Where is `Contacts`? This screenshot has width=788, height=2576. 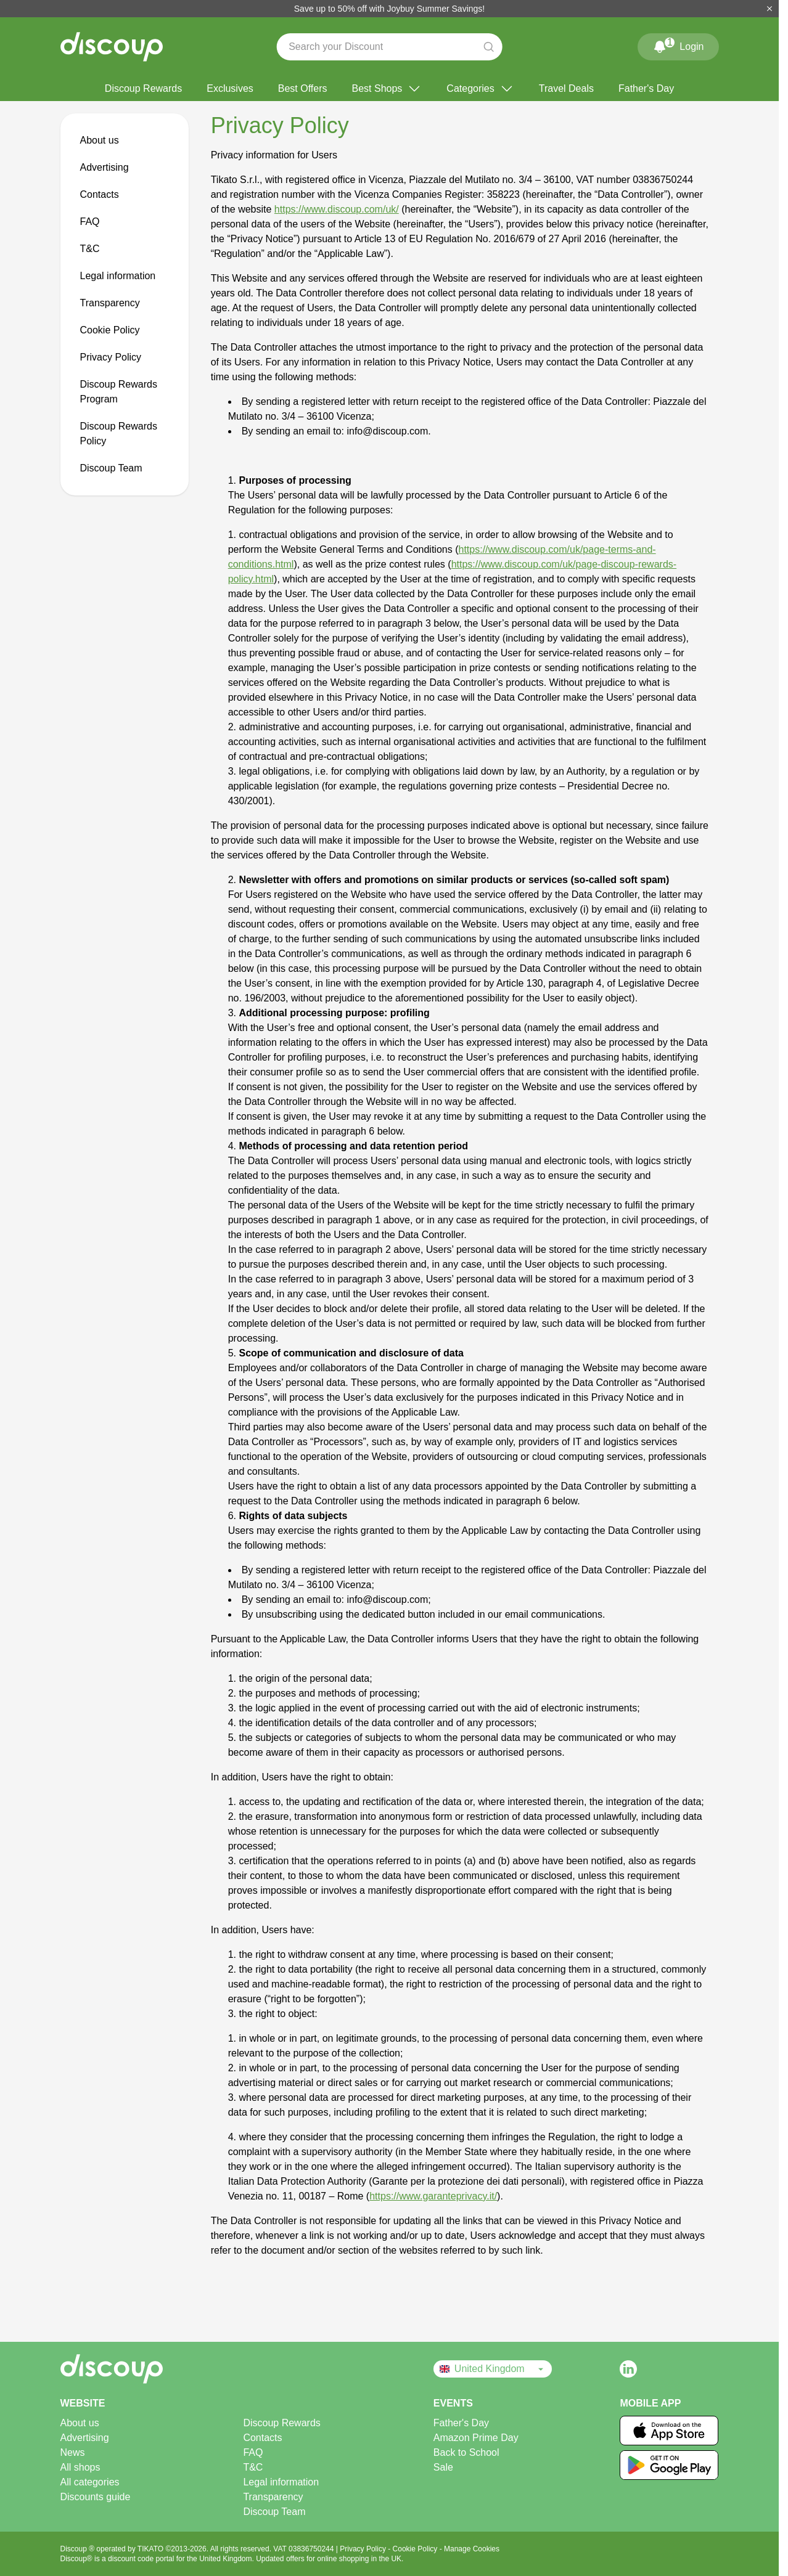 Contacts is located at coordinates (99, 194).